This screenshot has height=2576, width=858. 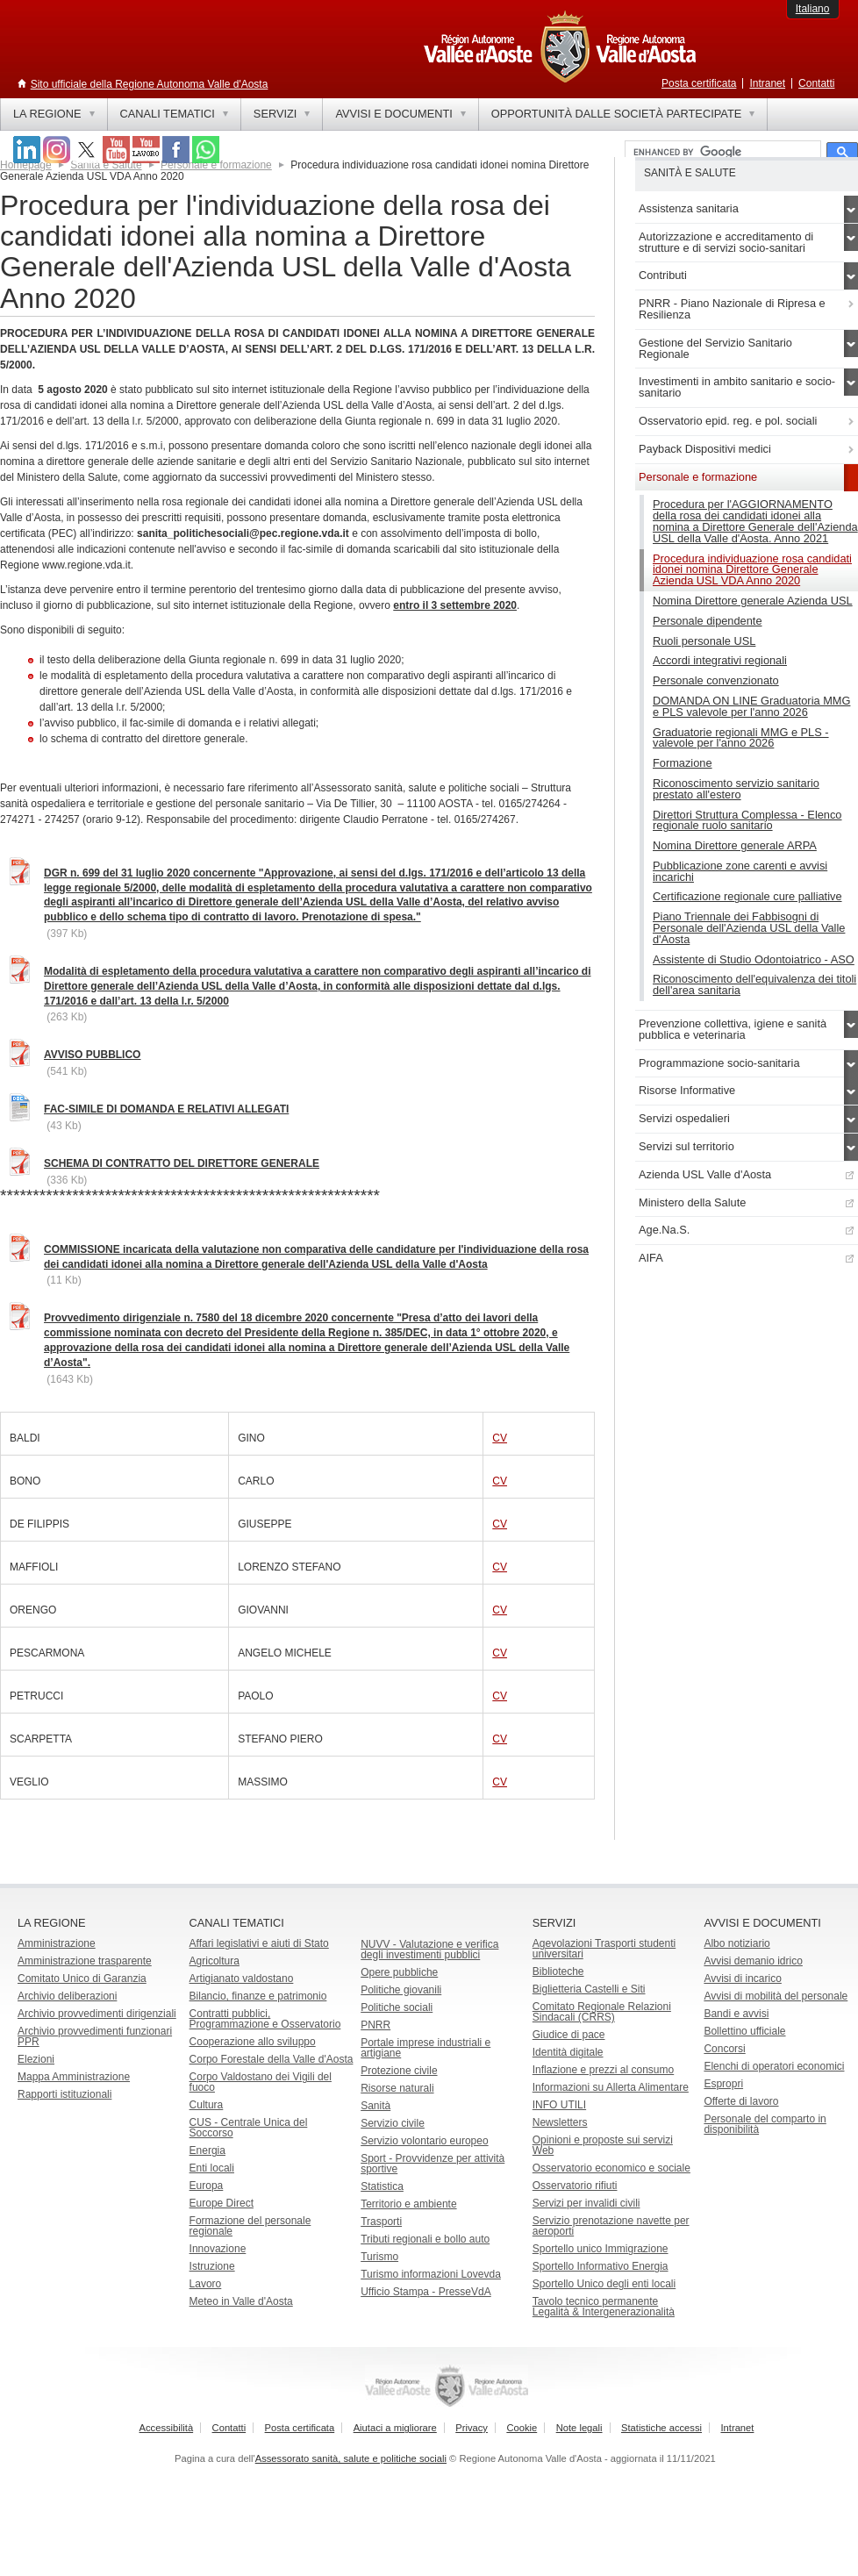 I want to click on Lavoro, so click(x=205, y=2284).